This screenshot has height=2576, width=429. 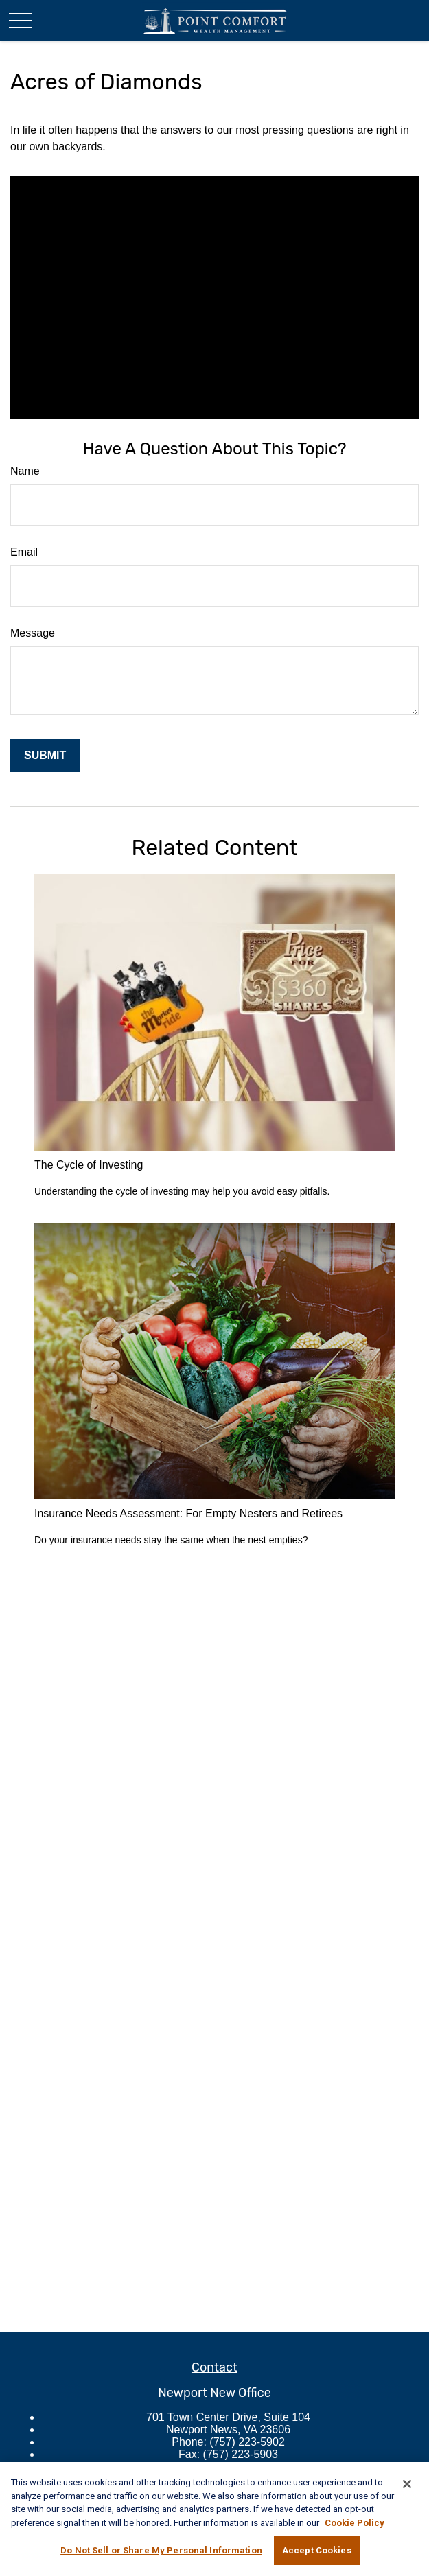 I want to click on Insurance Needs Assessment: For Empty Nesters and Retirees, so click(x=188, y=1513).